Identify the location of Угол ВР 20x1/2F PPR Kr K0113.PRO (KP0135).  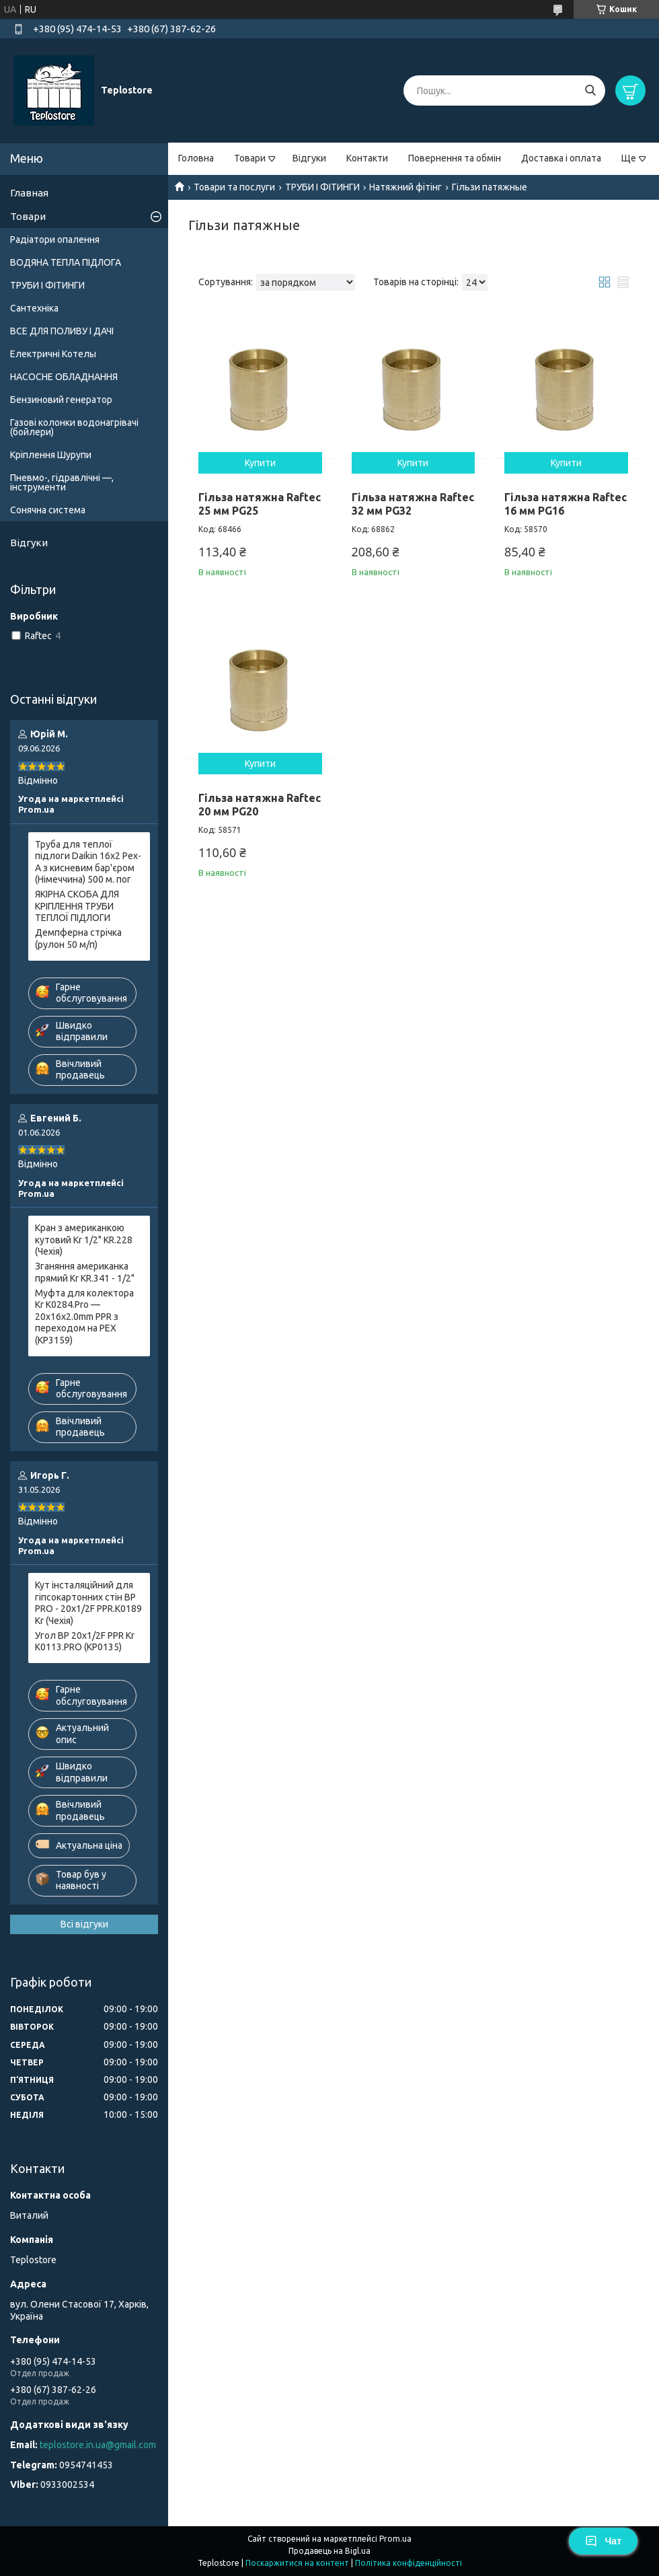
(84, 1641).